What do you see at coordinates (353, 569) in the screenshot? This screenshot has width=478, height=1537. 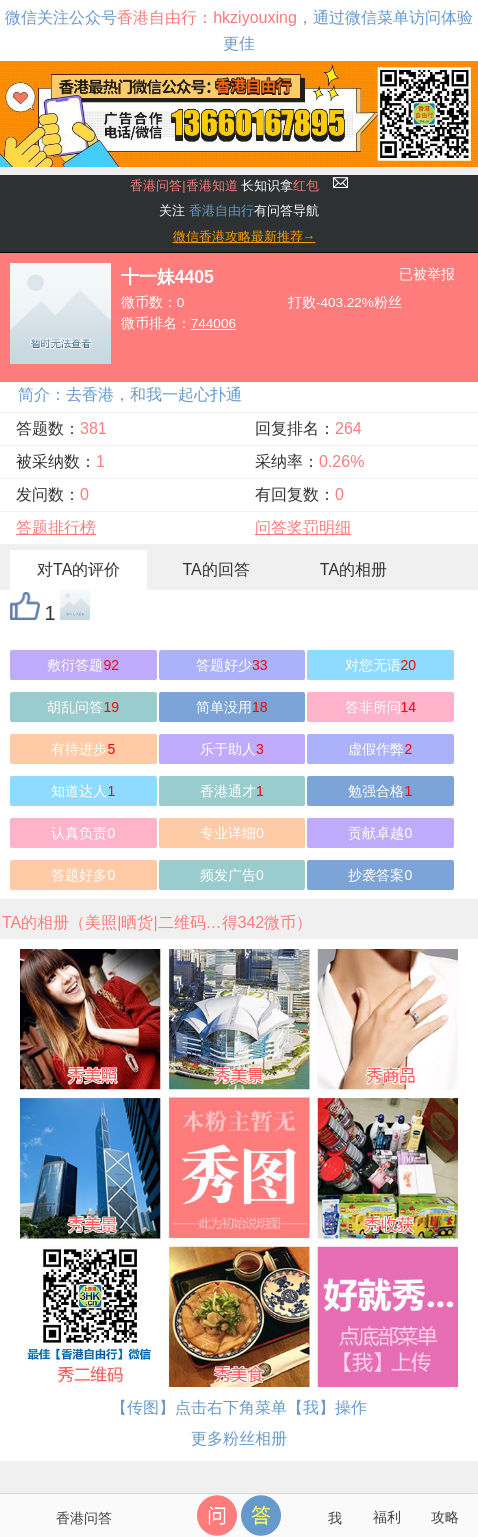 I see `TA的相册` at bounding box center [353, 569].